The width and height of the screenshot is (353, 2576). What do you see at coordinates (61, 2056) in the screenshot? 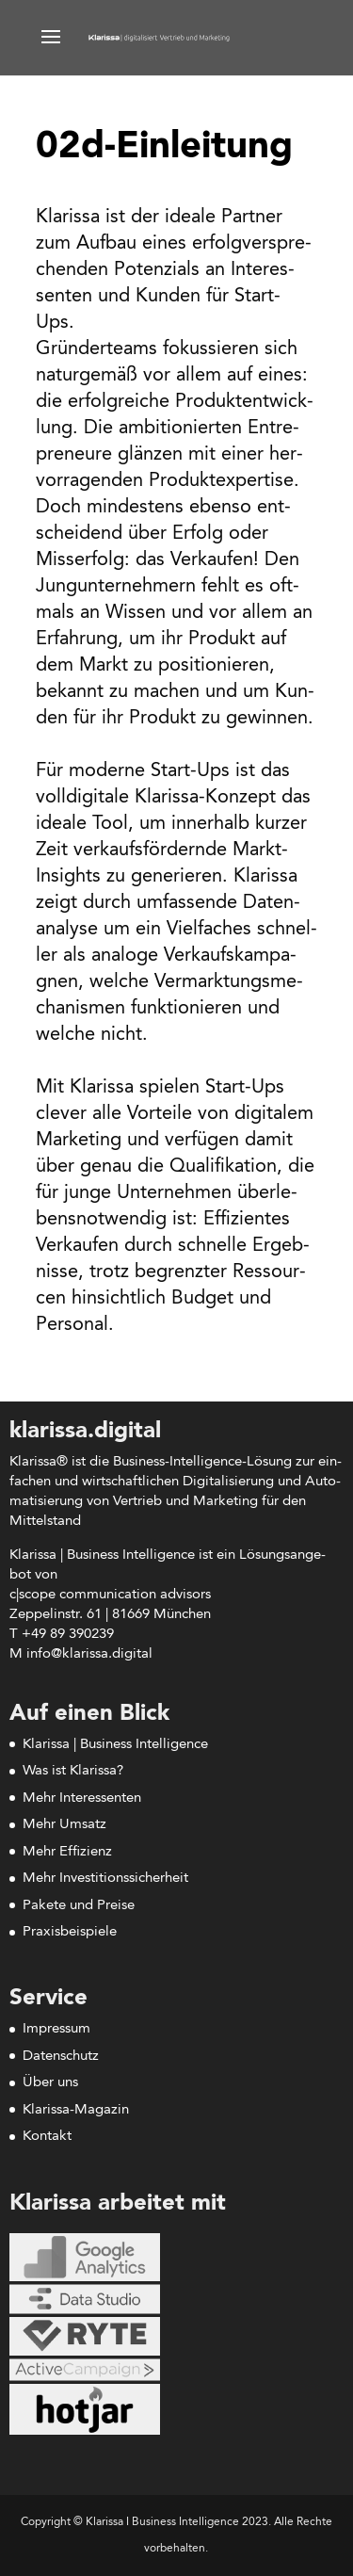
I see `Datenschutz` at bounding box center [61, 2056].